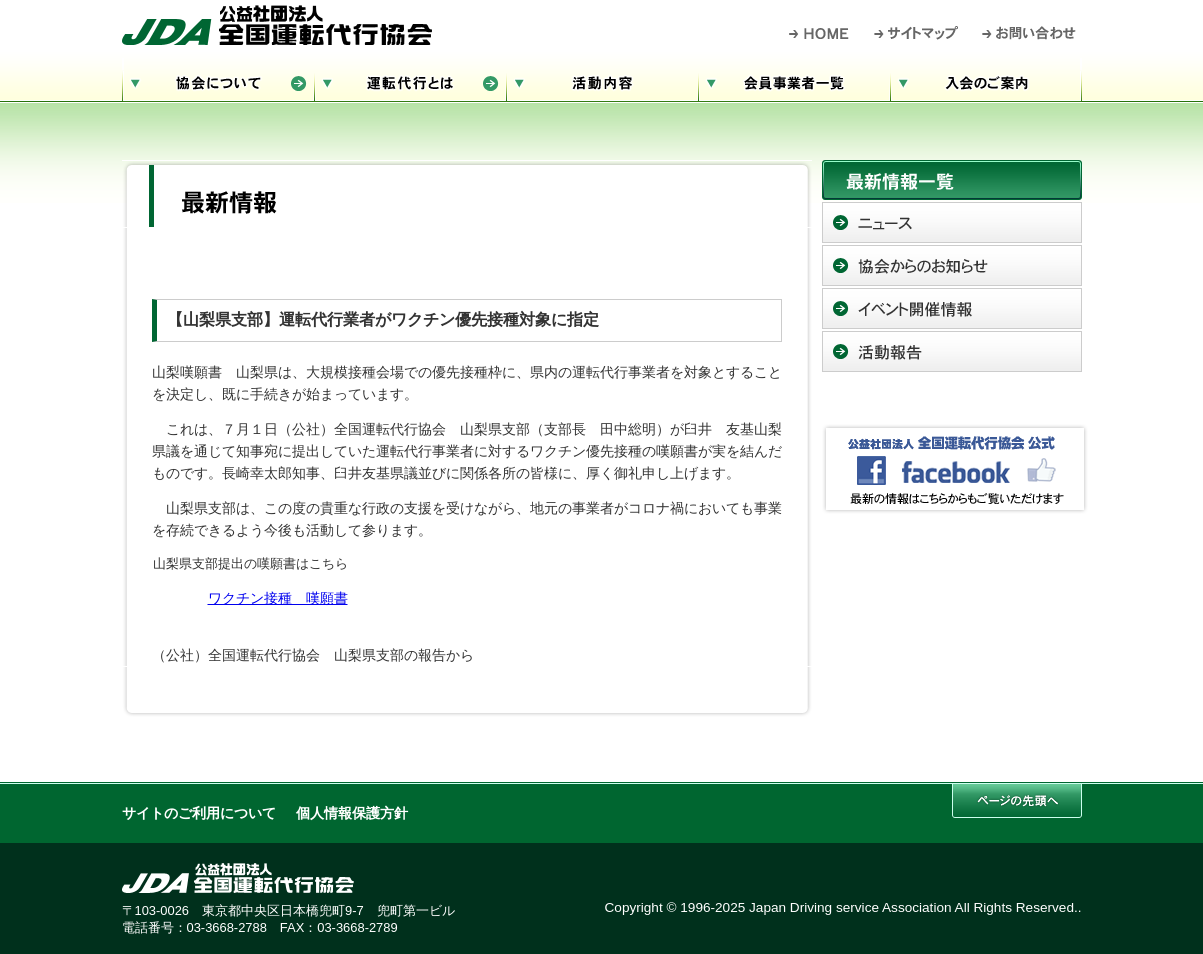 The width and height of the screenshot is (1203, 954). What do you see at coordinates (952, 180) in the screenshot?
I see `最新情報一覧` at bounding box center [952, 180].